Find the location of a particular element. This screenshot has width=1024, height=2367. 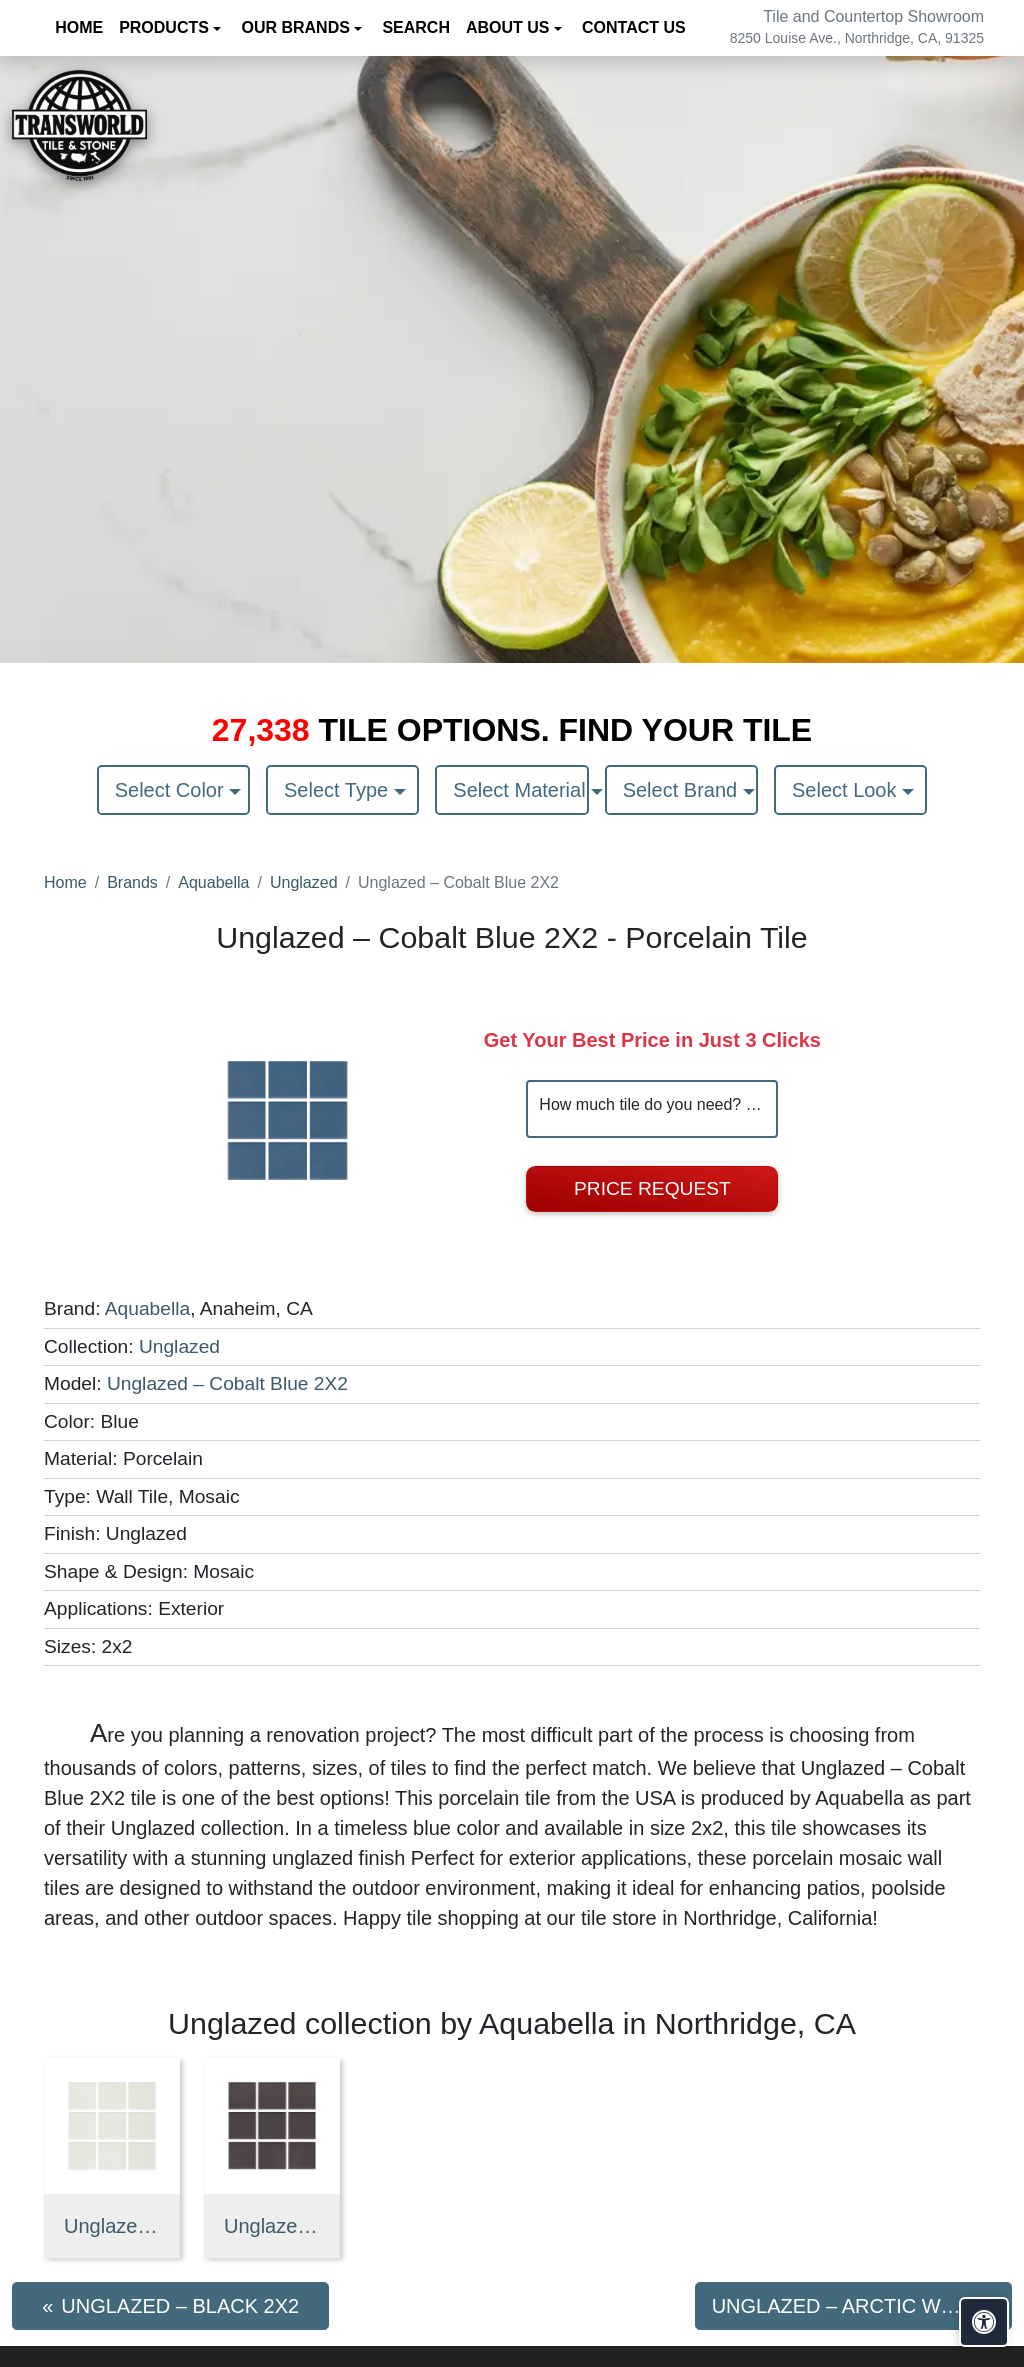

Unglazed – Black 2X2 is located at coordinates (272, 2226).